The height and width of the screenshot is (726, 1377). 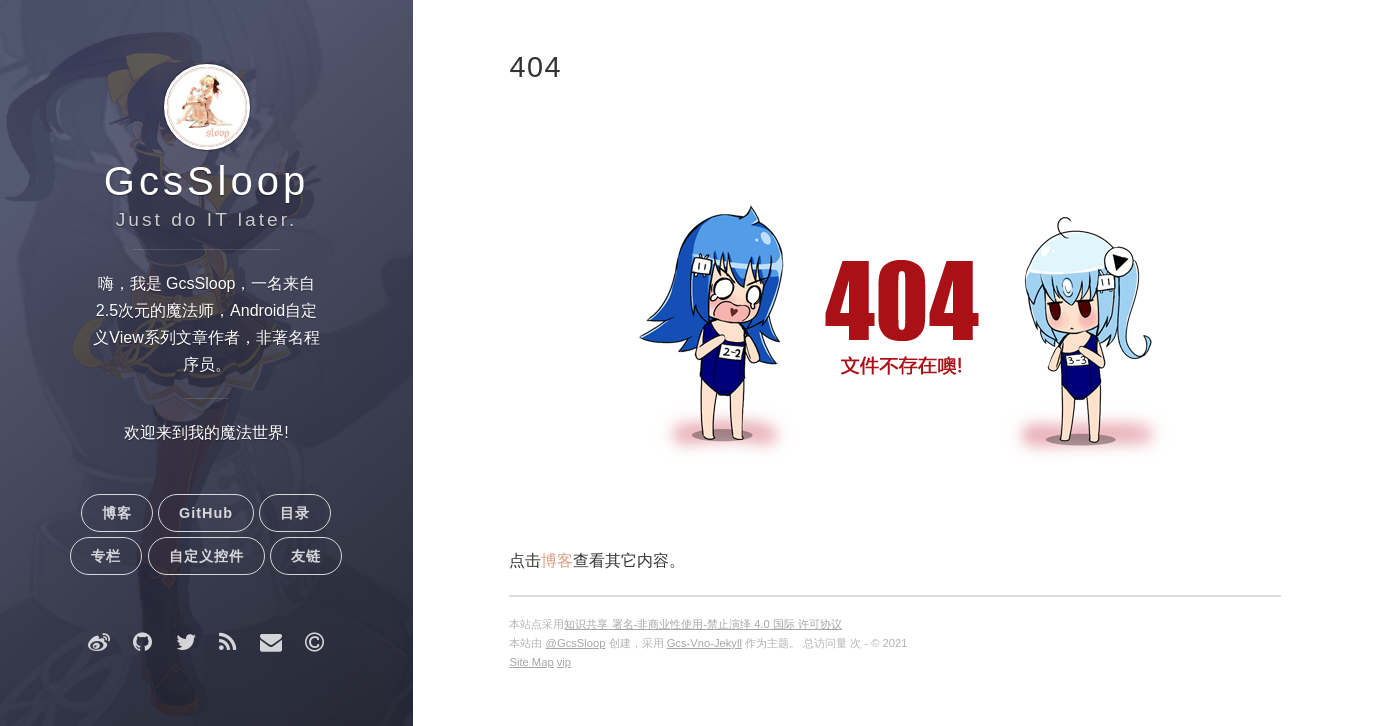 I want to click on GcsSloop, so click(x=206, y=181).